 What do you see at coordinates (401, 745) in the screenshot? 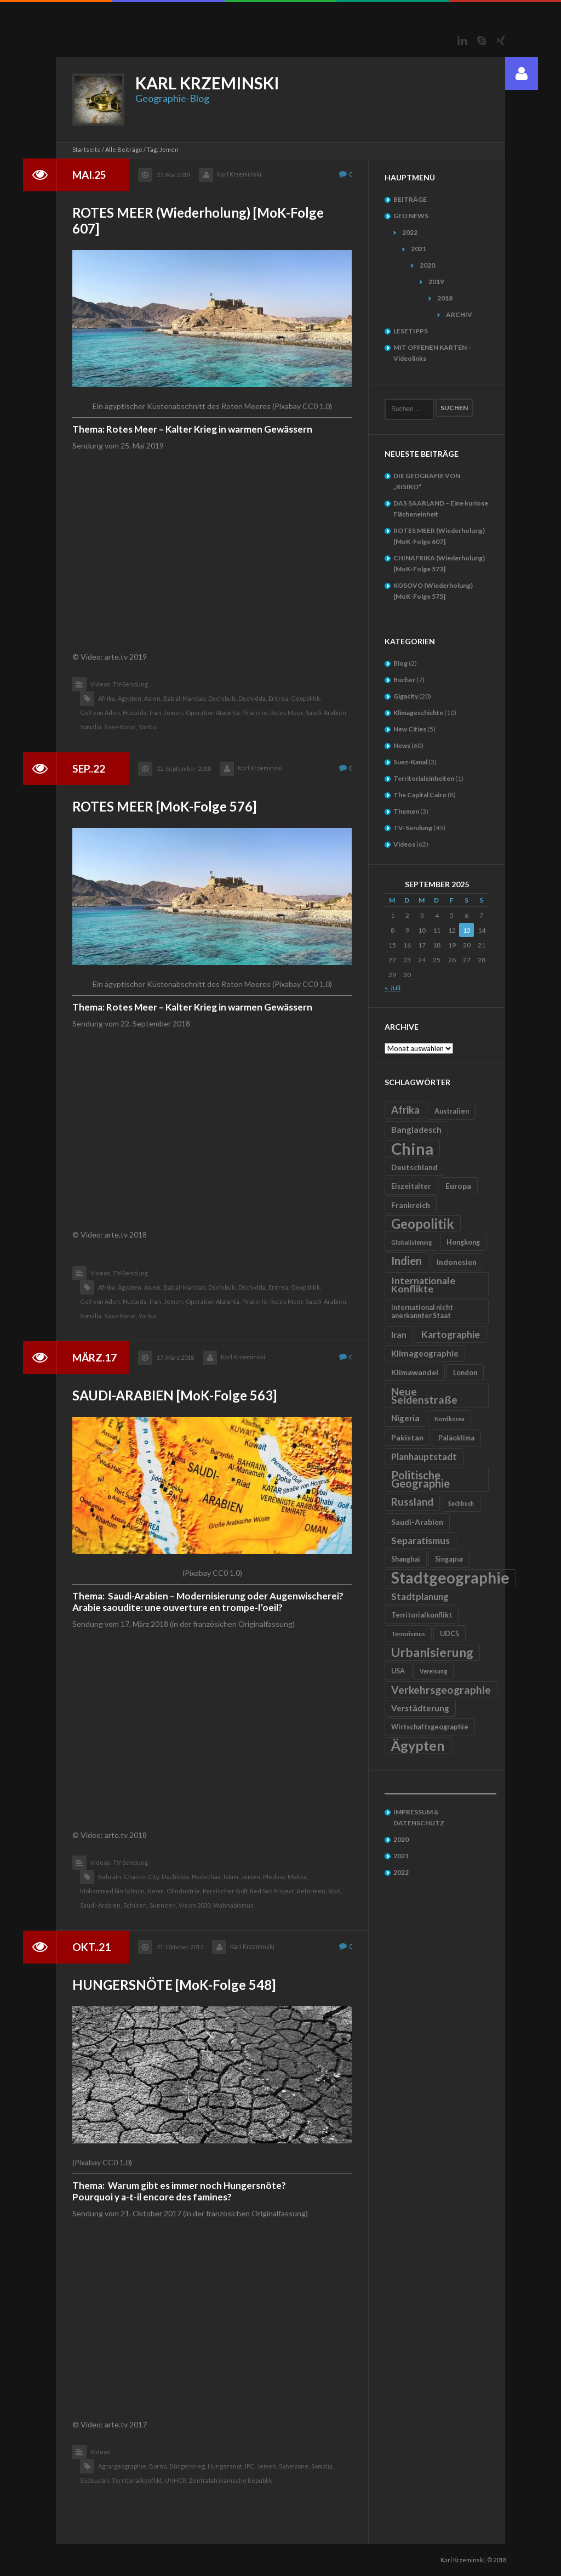
I see `News` at bounding box center [401, 745].